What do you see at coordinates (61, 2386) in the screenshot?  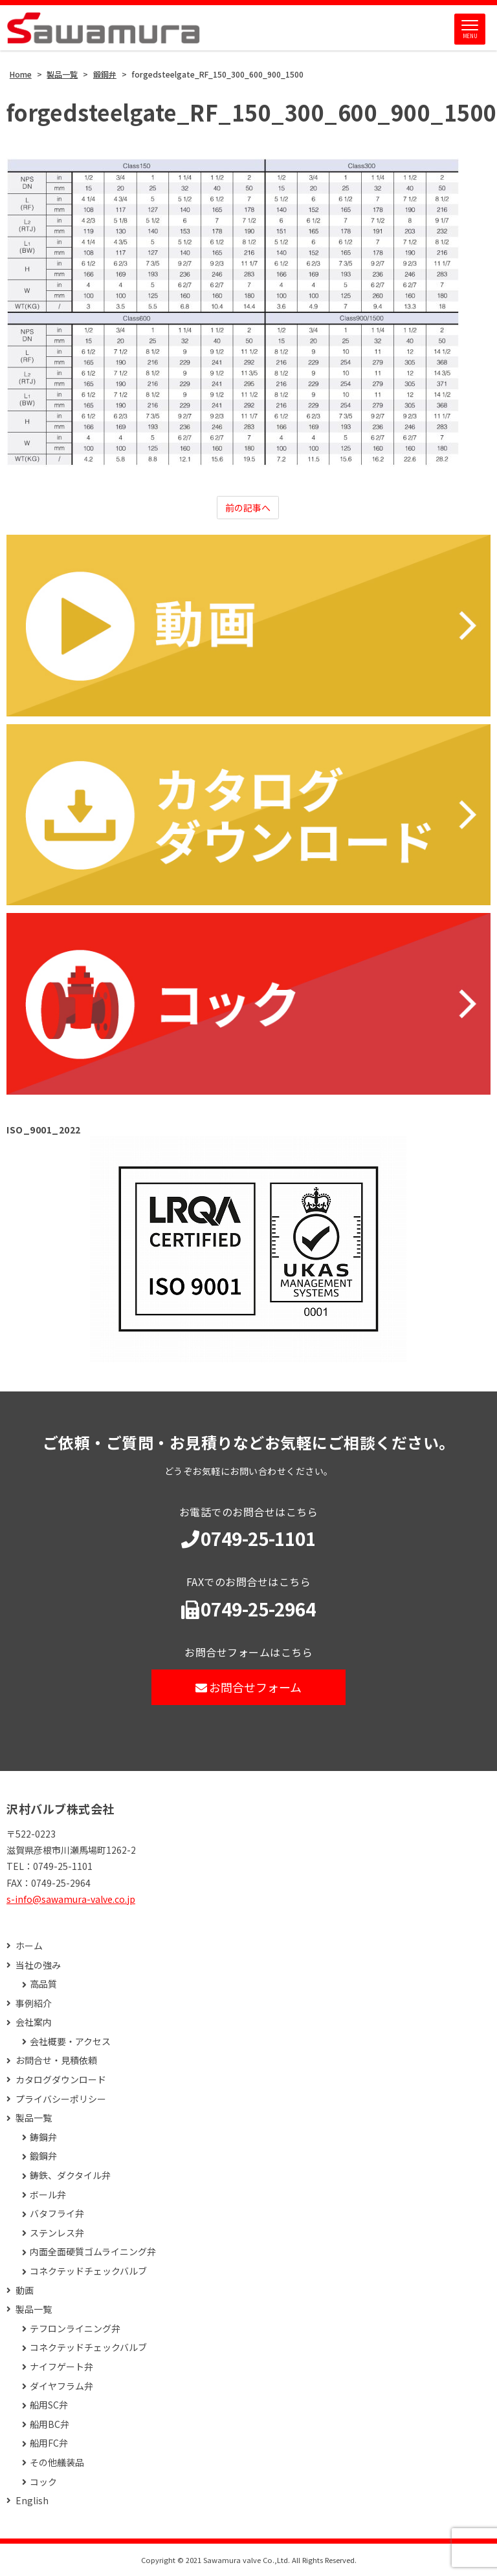 I see `ダイヤフラム弁` at bounding box center [61, 2386].